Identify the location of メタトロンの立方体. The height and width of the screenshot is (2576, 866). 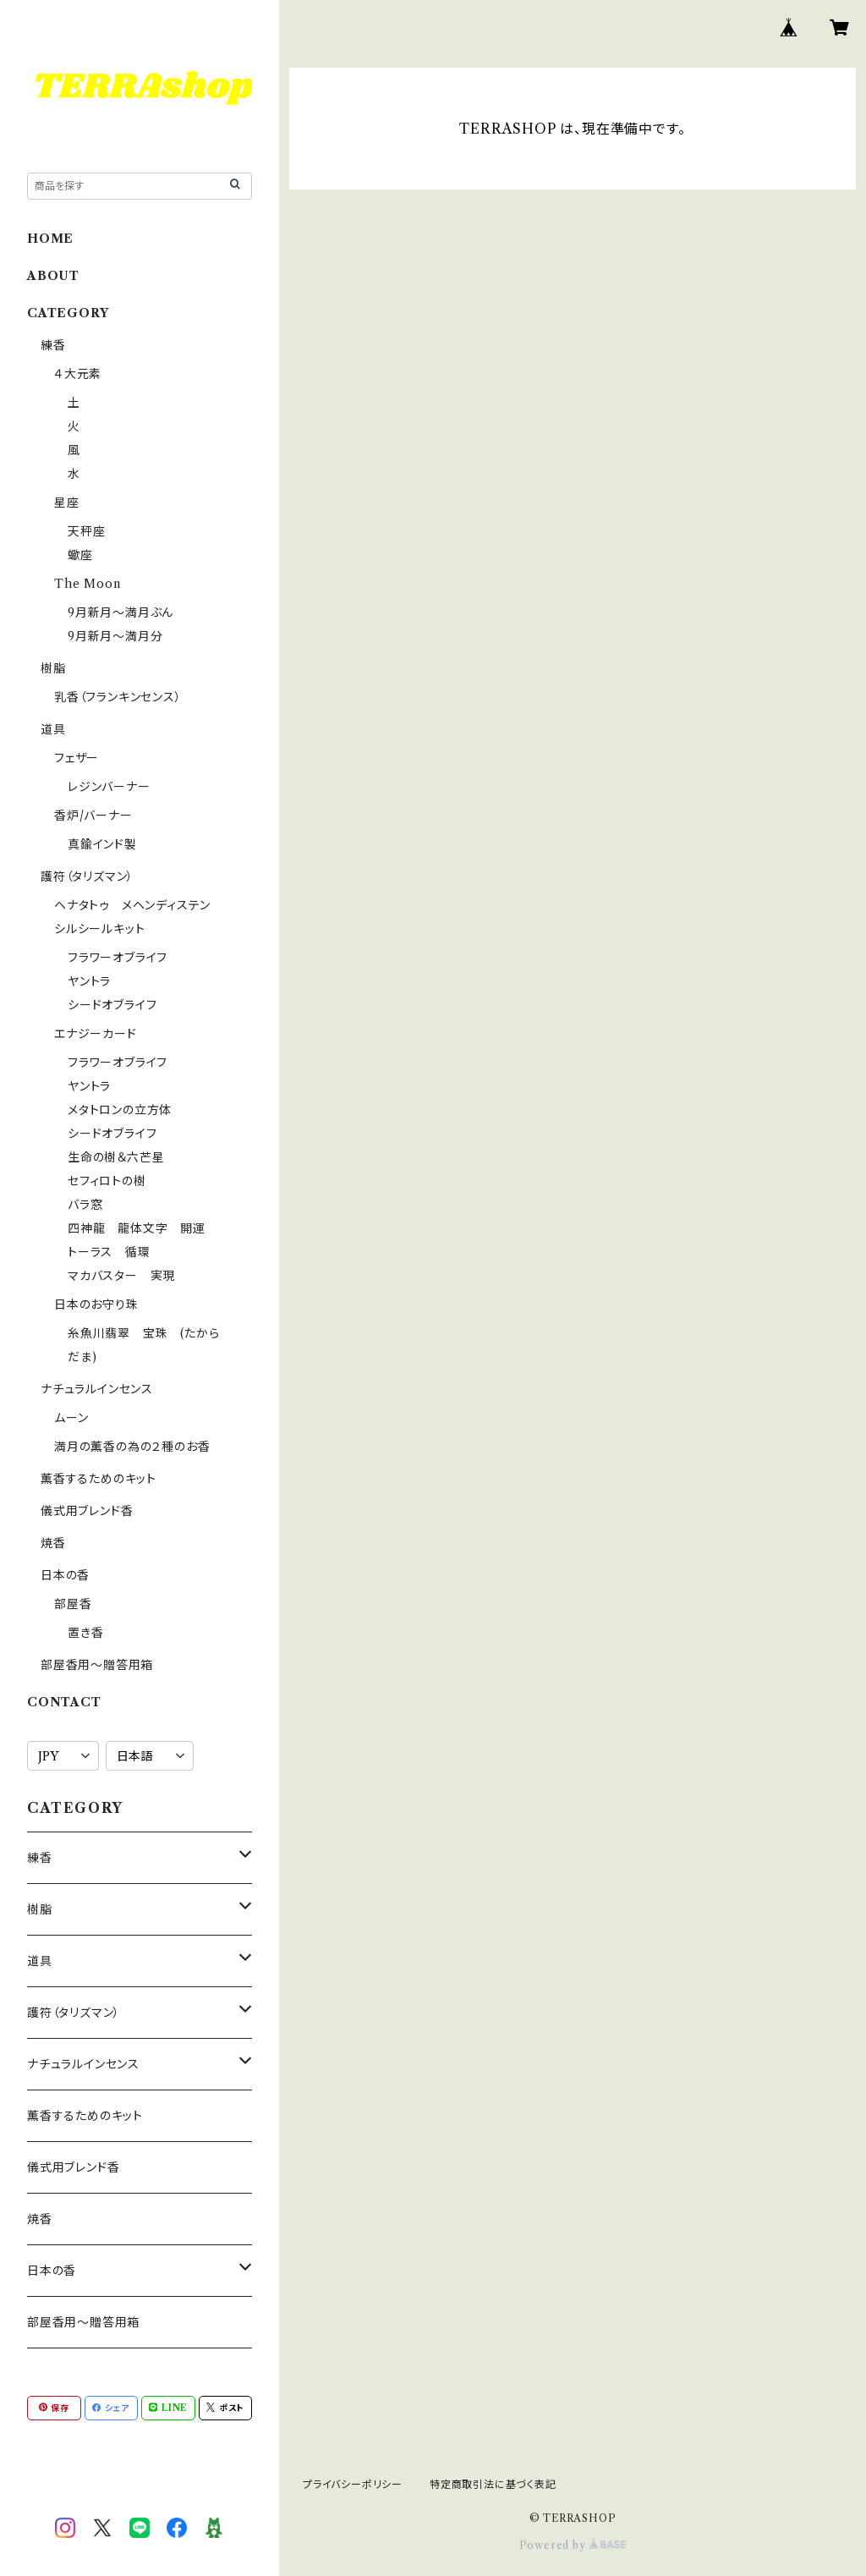
(120, 1110).